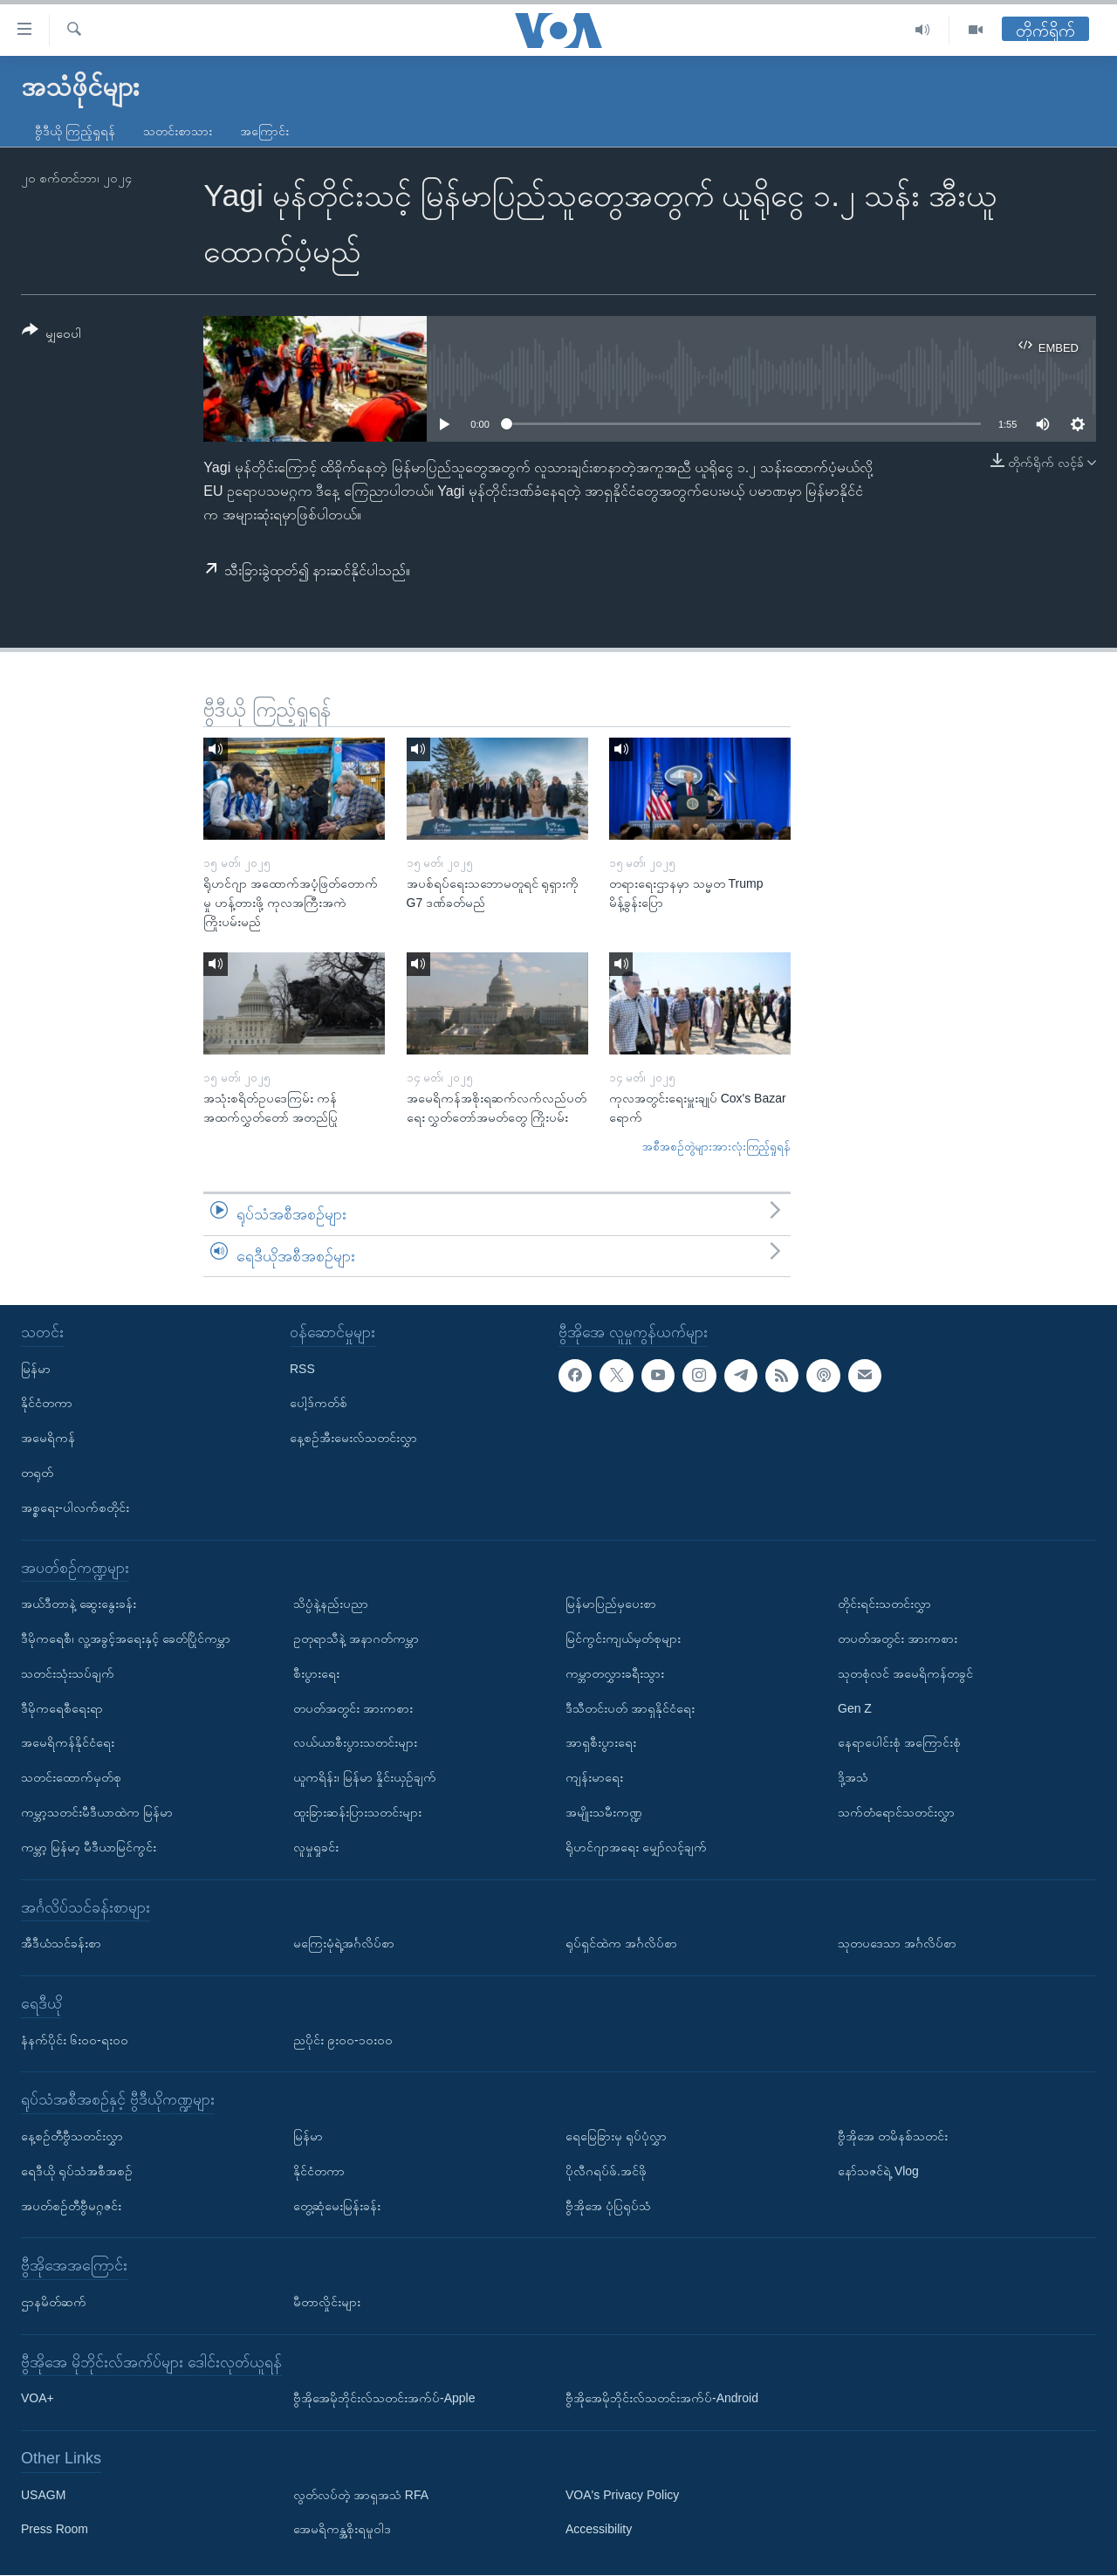 The image size is (1117, 2576). What do you see at coordinates (360, 2495) in the screenshot?
I see `လွတ်လပ်တဲ့ အာရှအသံ RFA` at bounding box center [360, 2495].